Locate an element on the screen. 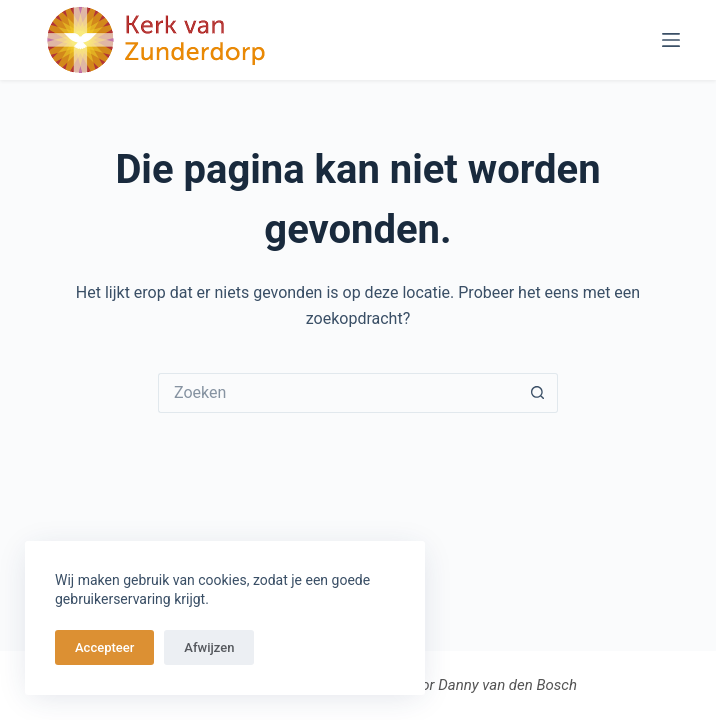 Image resolution: width=716 pixels, height=720 pixels. [Menu] is located at coordinates (671, 40).